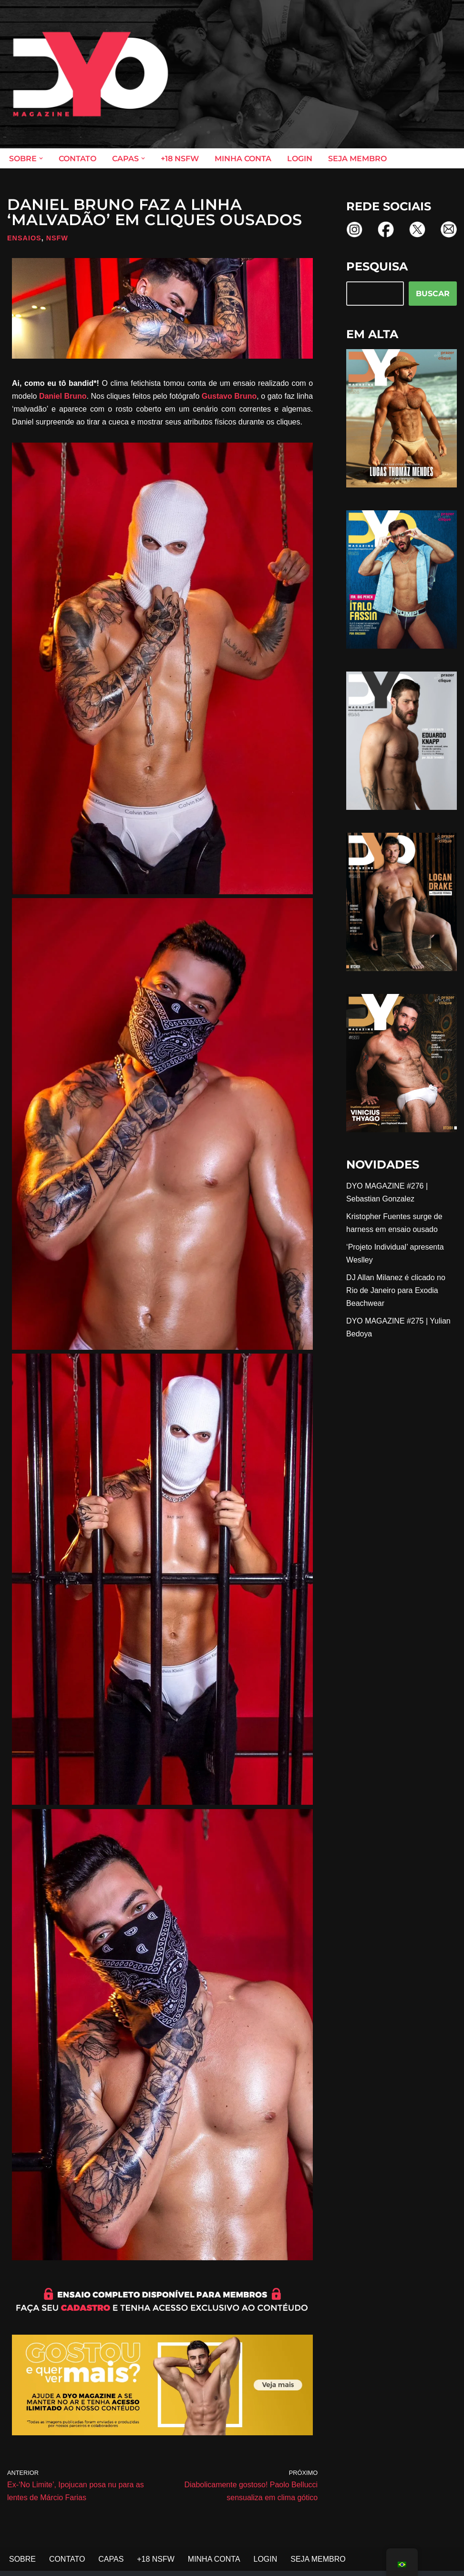 The width and height of the screenshot is (464, 2576). Describe the element at coordinates (357, 158) in the screenshot. I see `SEJA MEMBRO` at that location.